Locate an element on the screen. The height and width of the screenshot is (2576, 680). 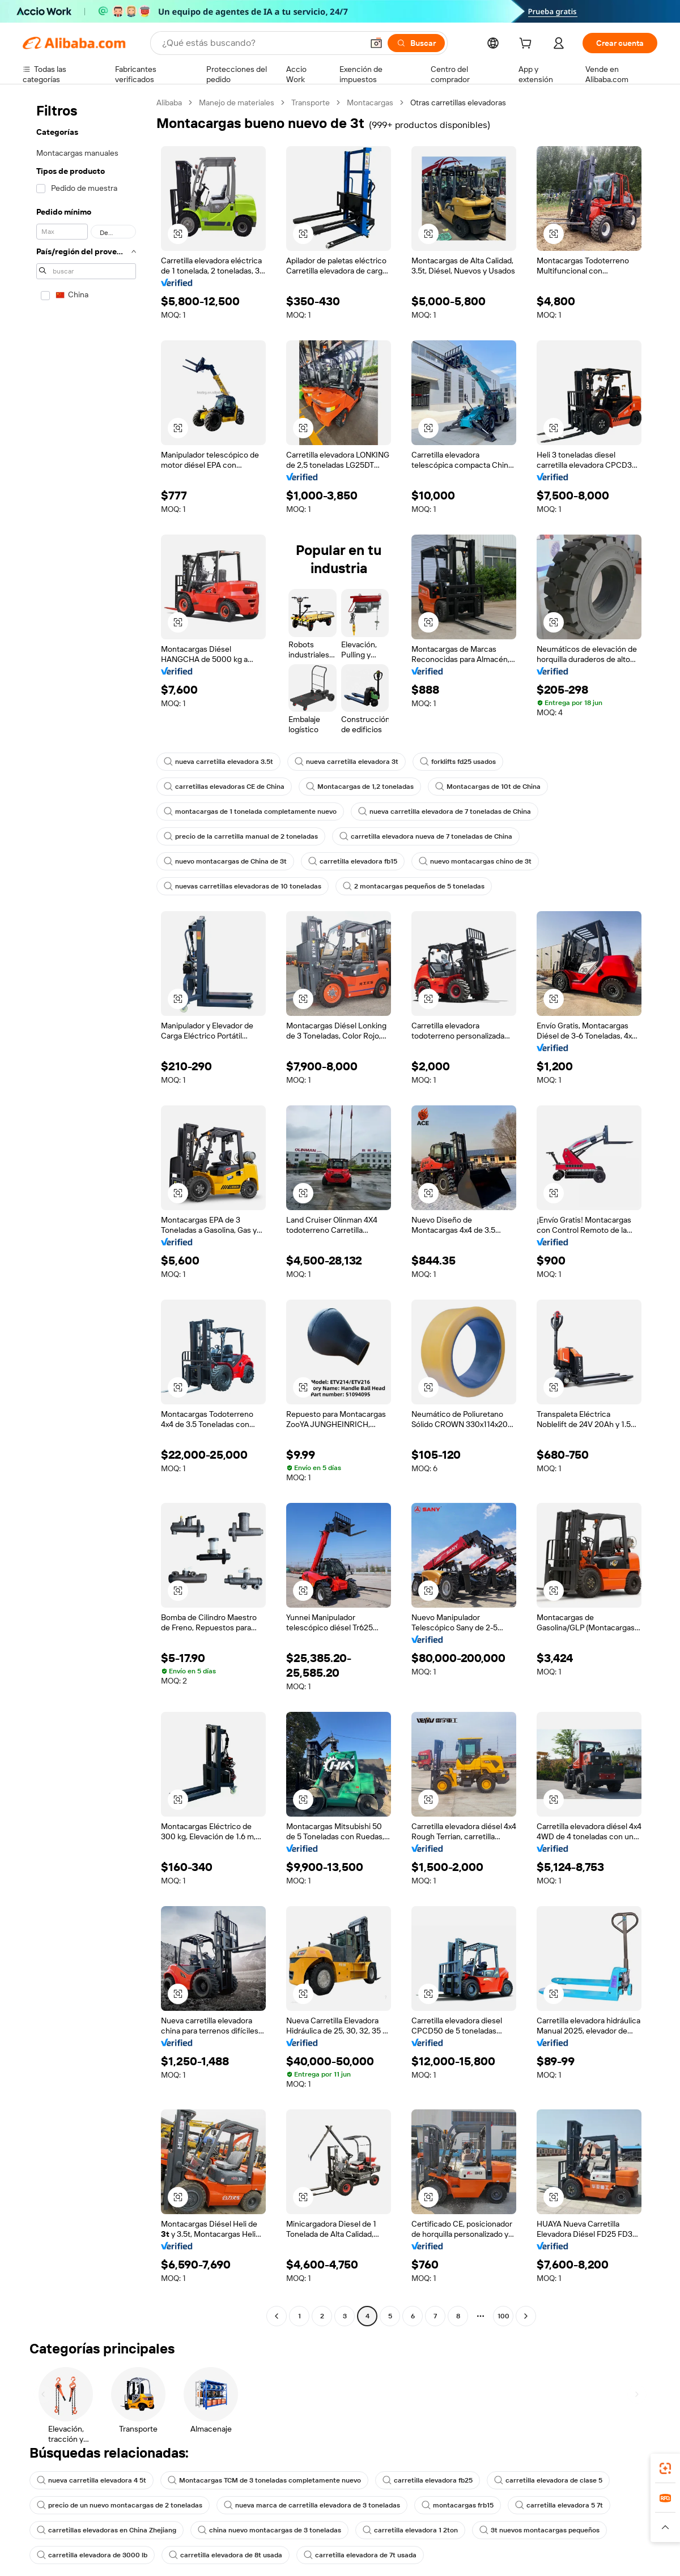
carretilla elevadora de 7t usada is located at coordinates (360, 2555).